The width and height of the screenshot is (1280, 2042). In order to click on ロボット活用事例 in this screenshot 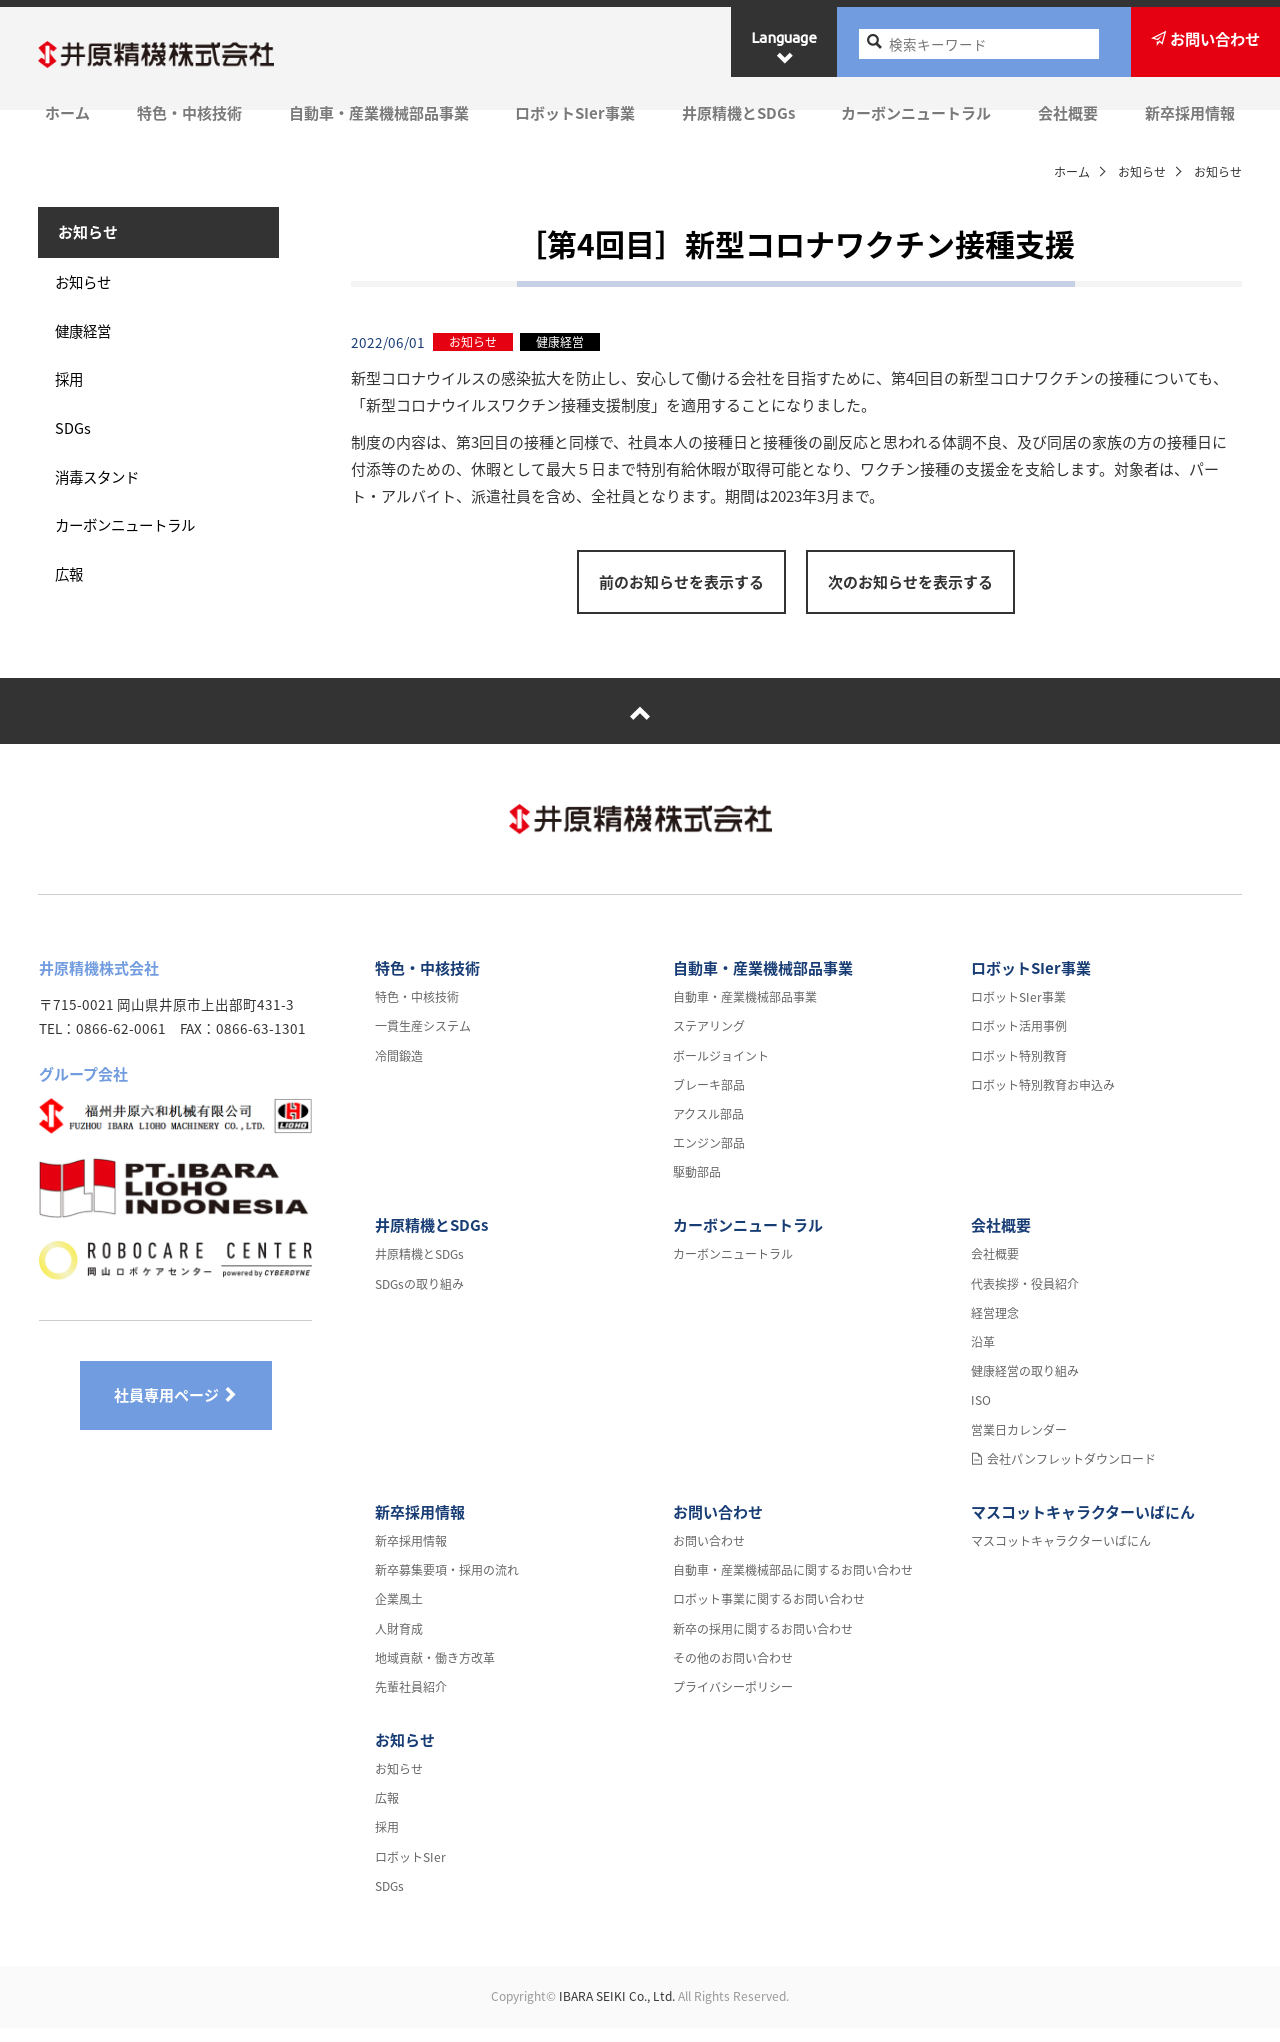, I will do `click(1019, 1041)`.